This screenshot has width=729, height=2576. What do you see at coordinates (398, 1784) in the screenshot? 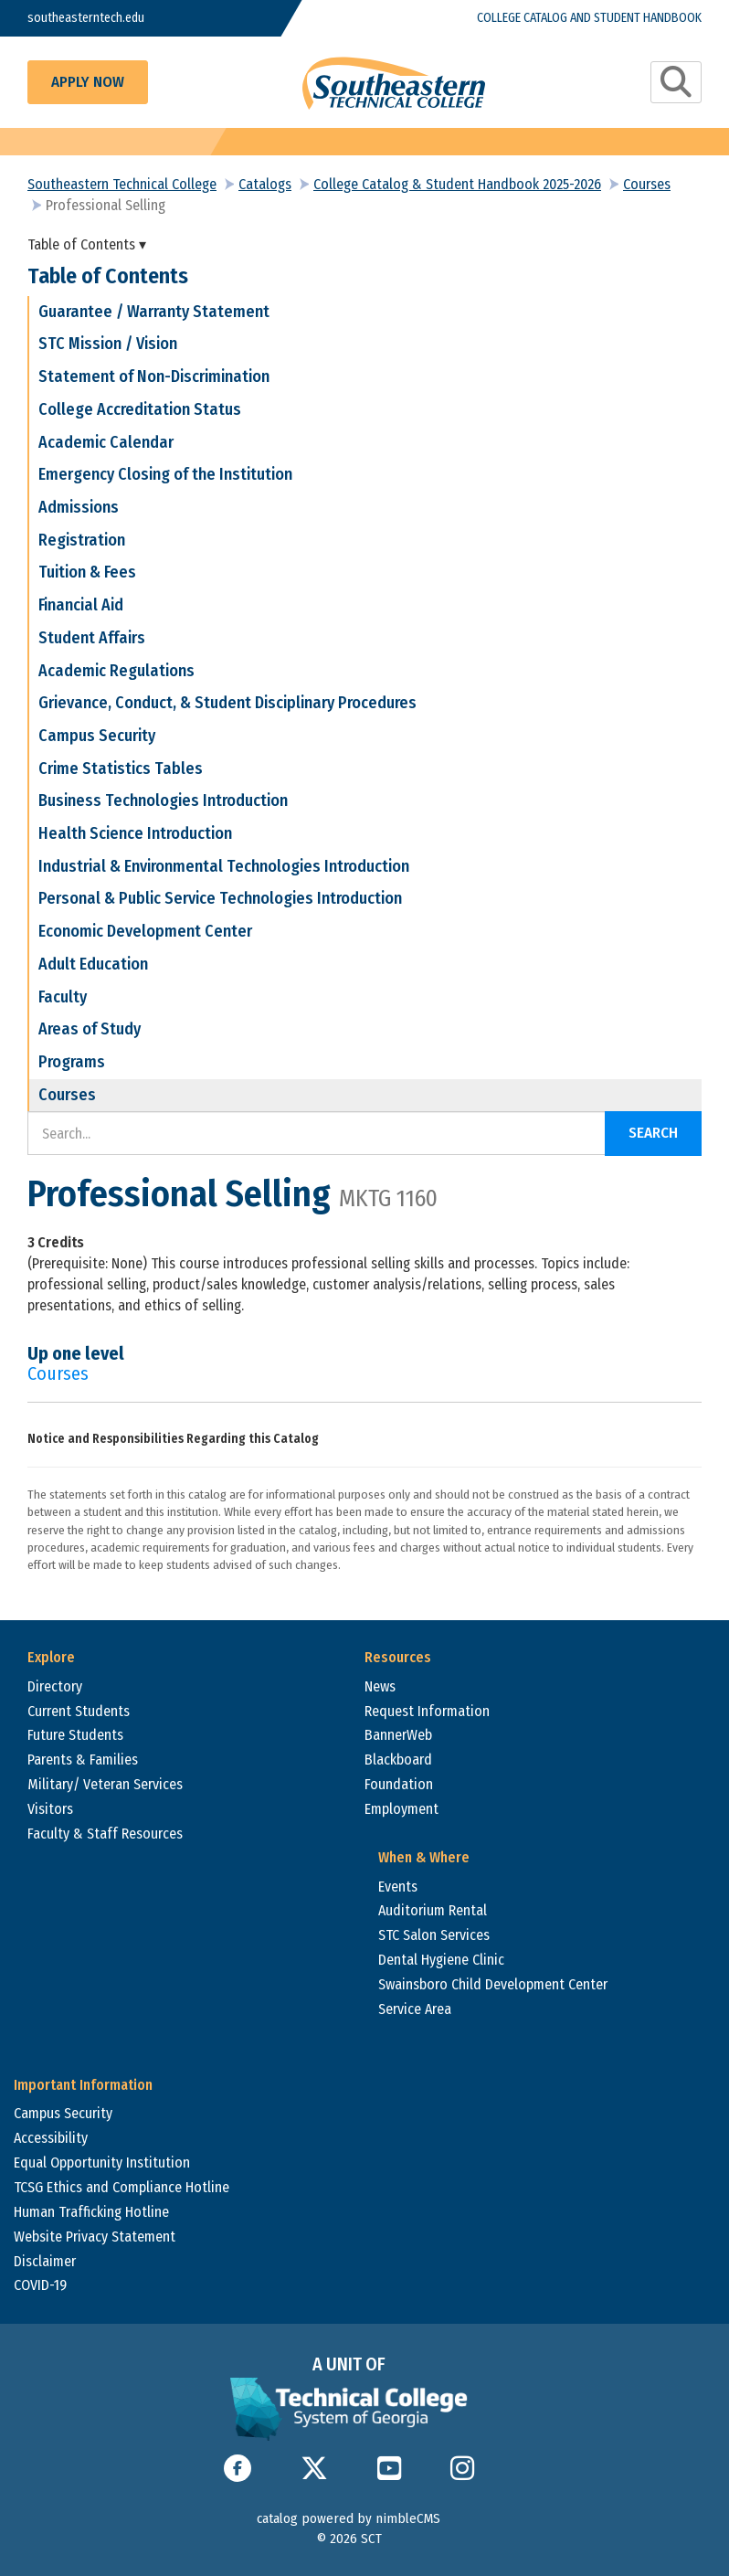
I see `Foundation` at bounding box center [398, 1784].